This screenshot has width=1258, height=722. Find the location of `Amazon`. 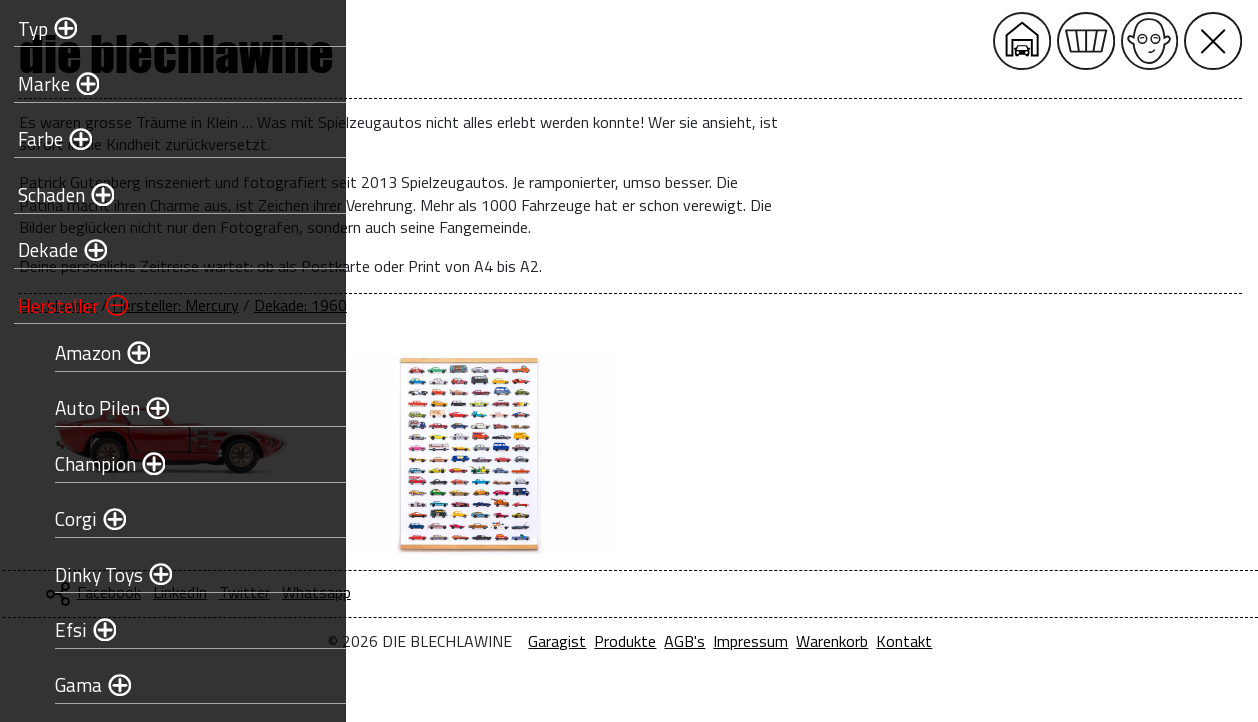

Amazon is located at coordinates (82, 352).